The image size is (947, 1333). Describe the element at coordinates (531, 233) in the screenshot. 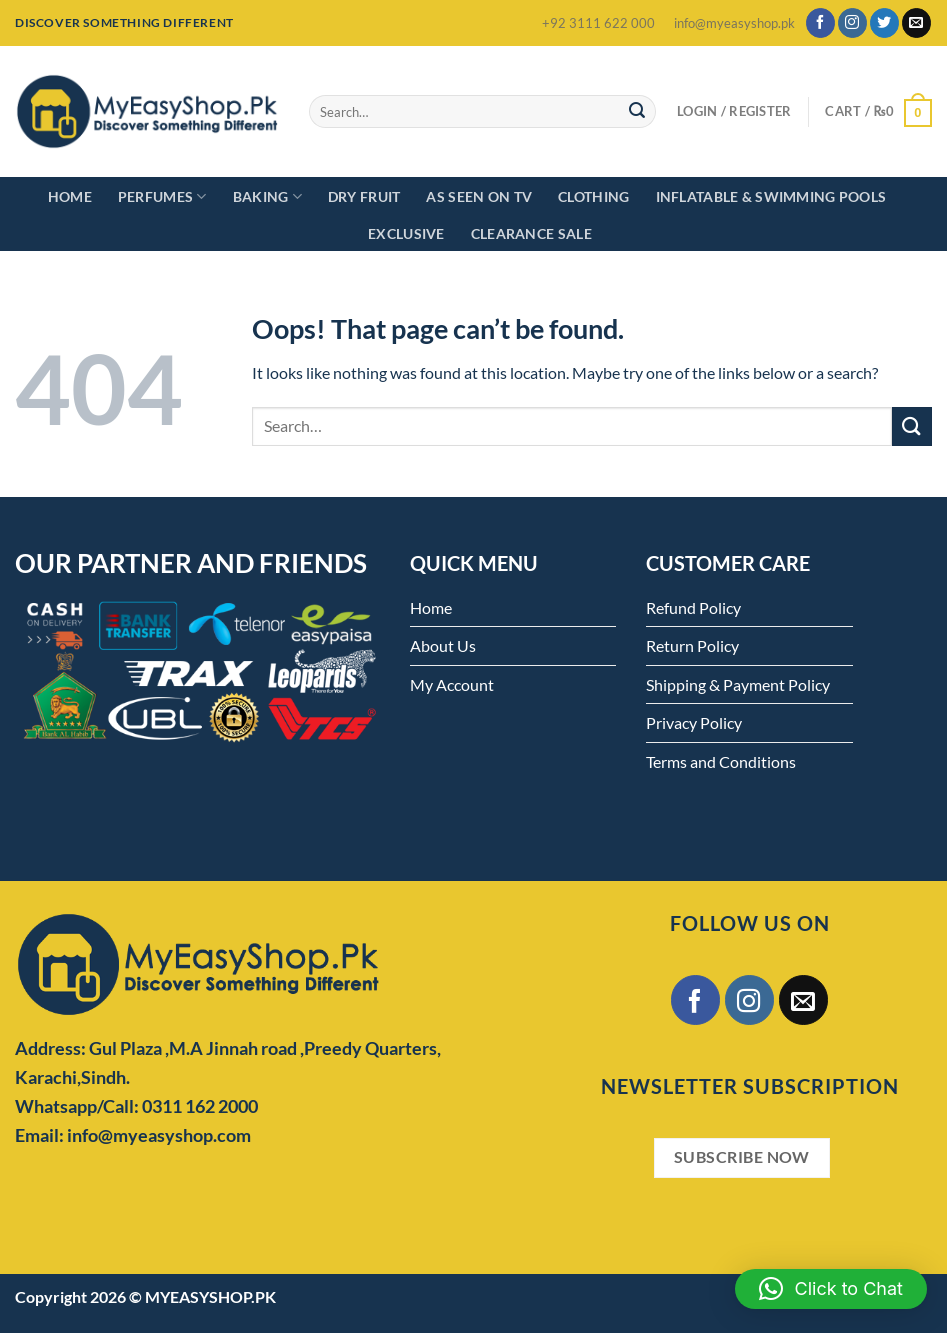

I see `Clearance Sale` at that location.